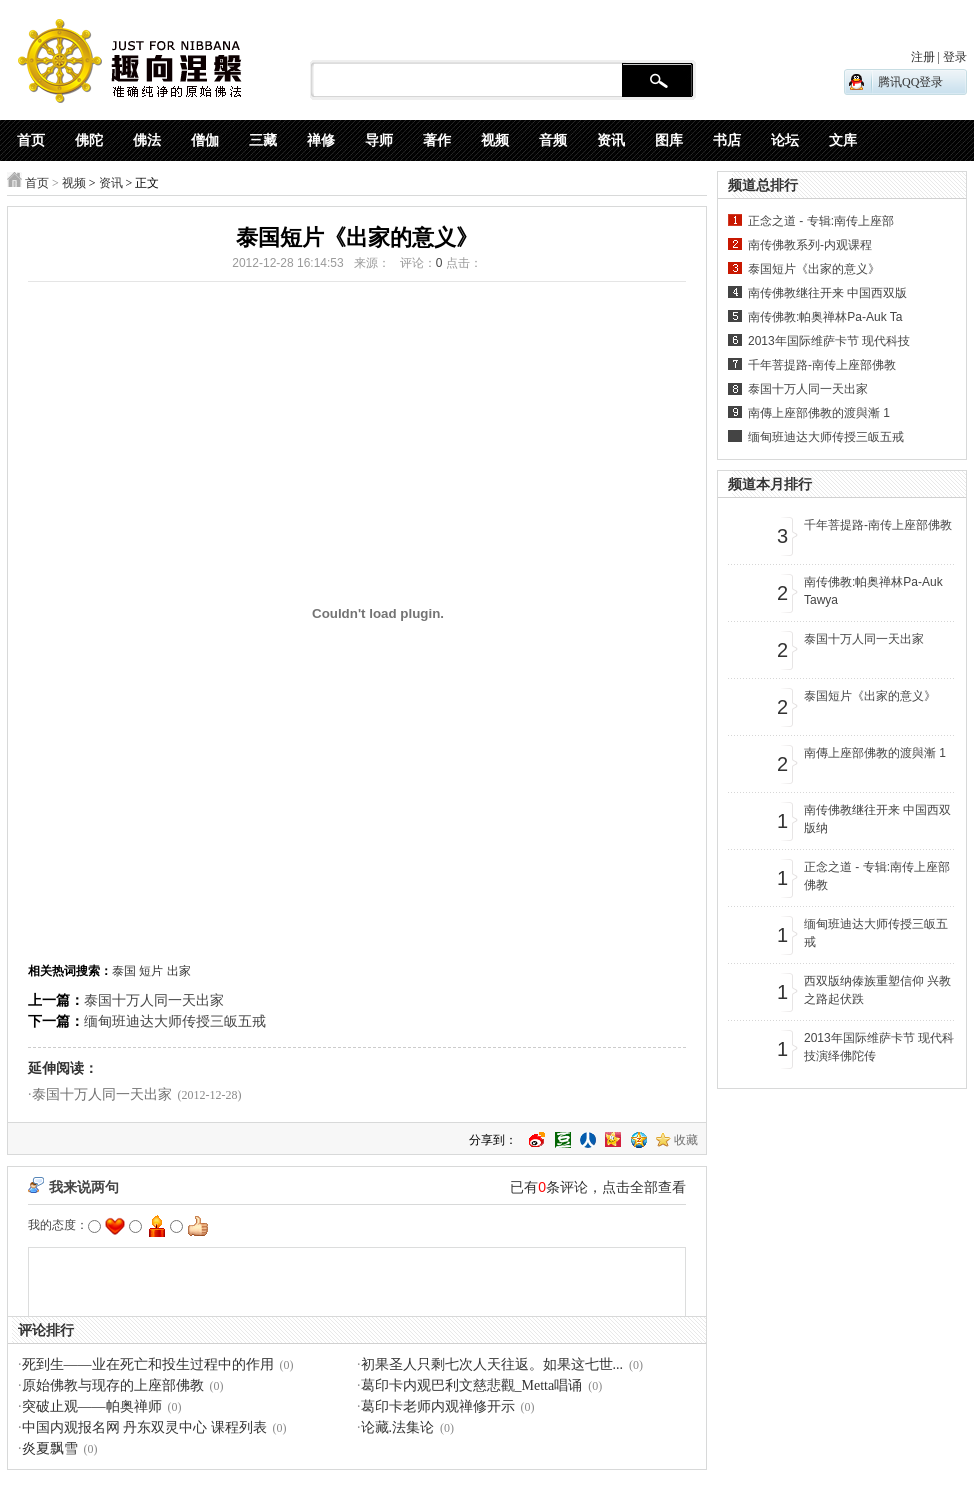 This screenshot has height=1488, width=974. Describe the element at coordinates (398, 1427) in the screenshot. I see `论藏.法集论` at that location.